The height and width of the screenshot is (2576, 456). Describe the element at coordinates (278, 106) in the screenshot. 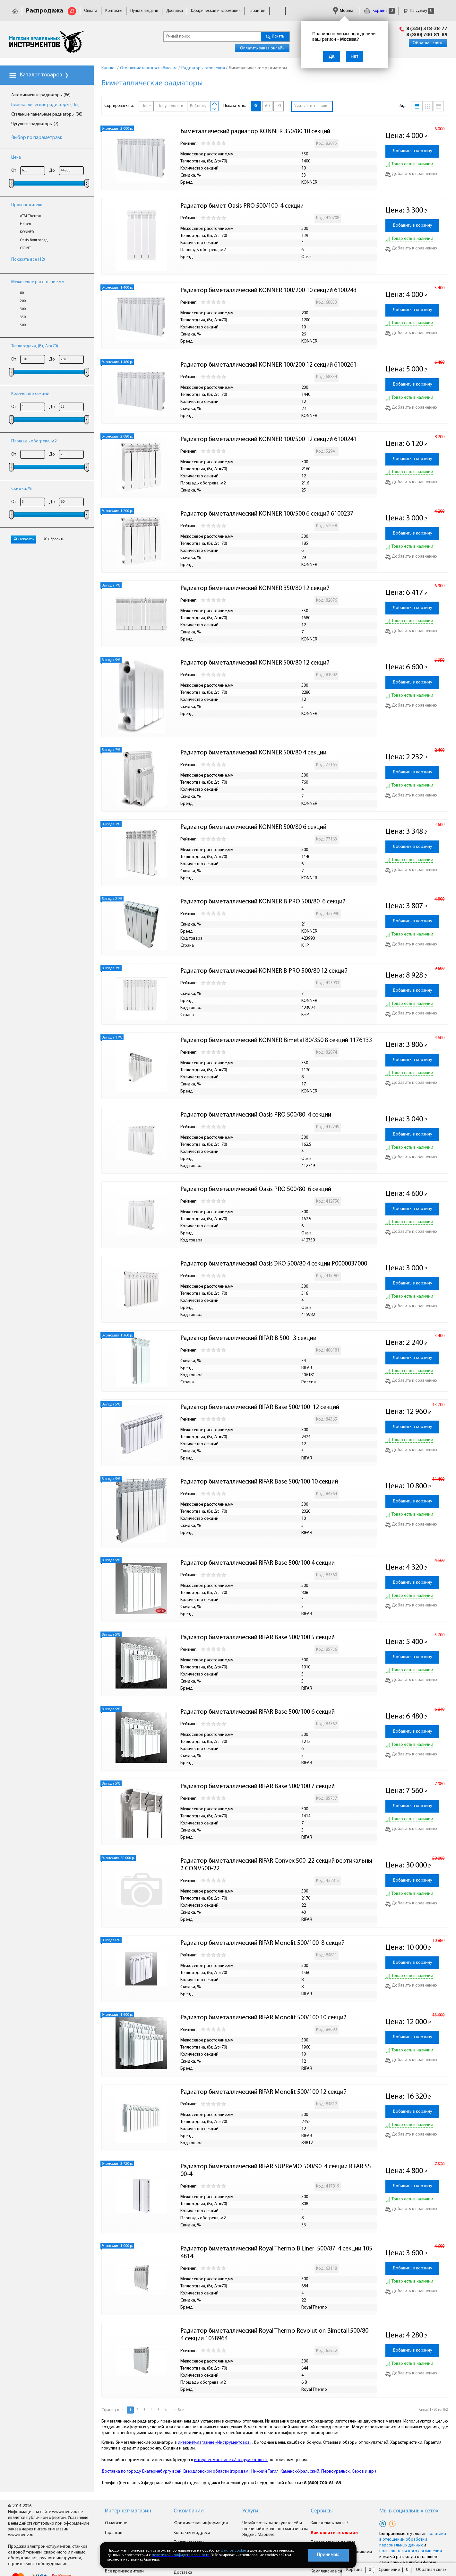

I see `90` at that location.